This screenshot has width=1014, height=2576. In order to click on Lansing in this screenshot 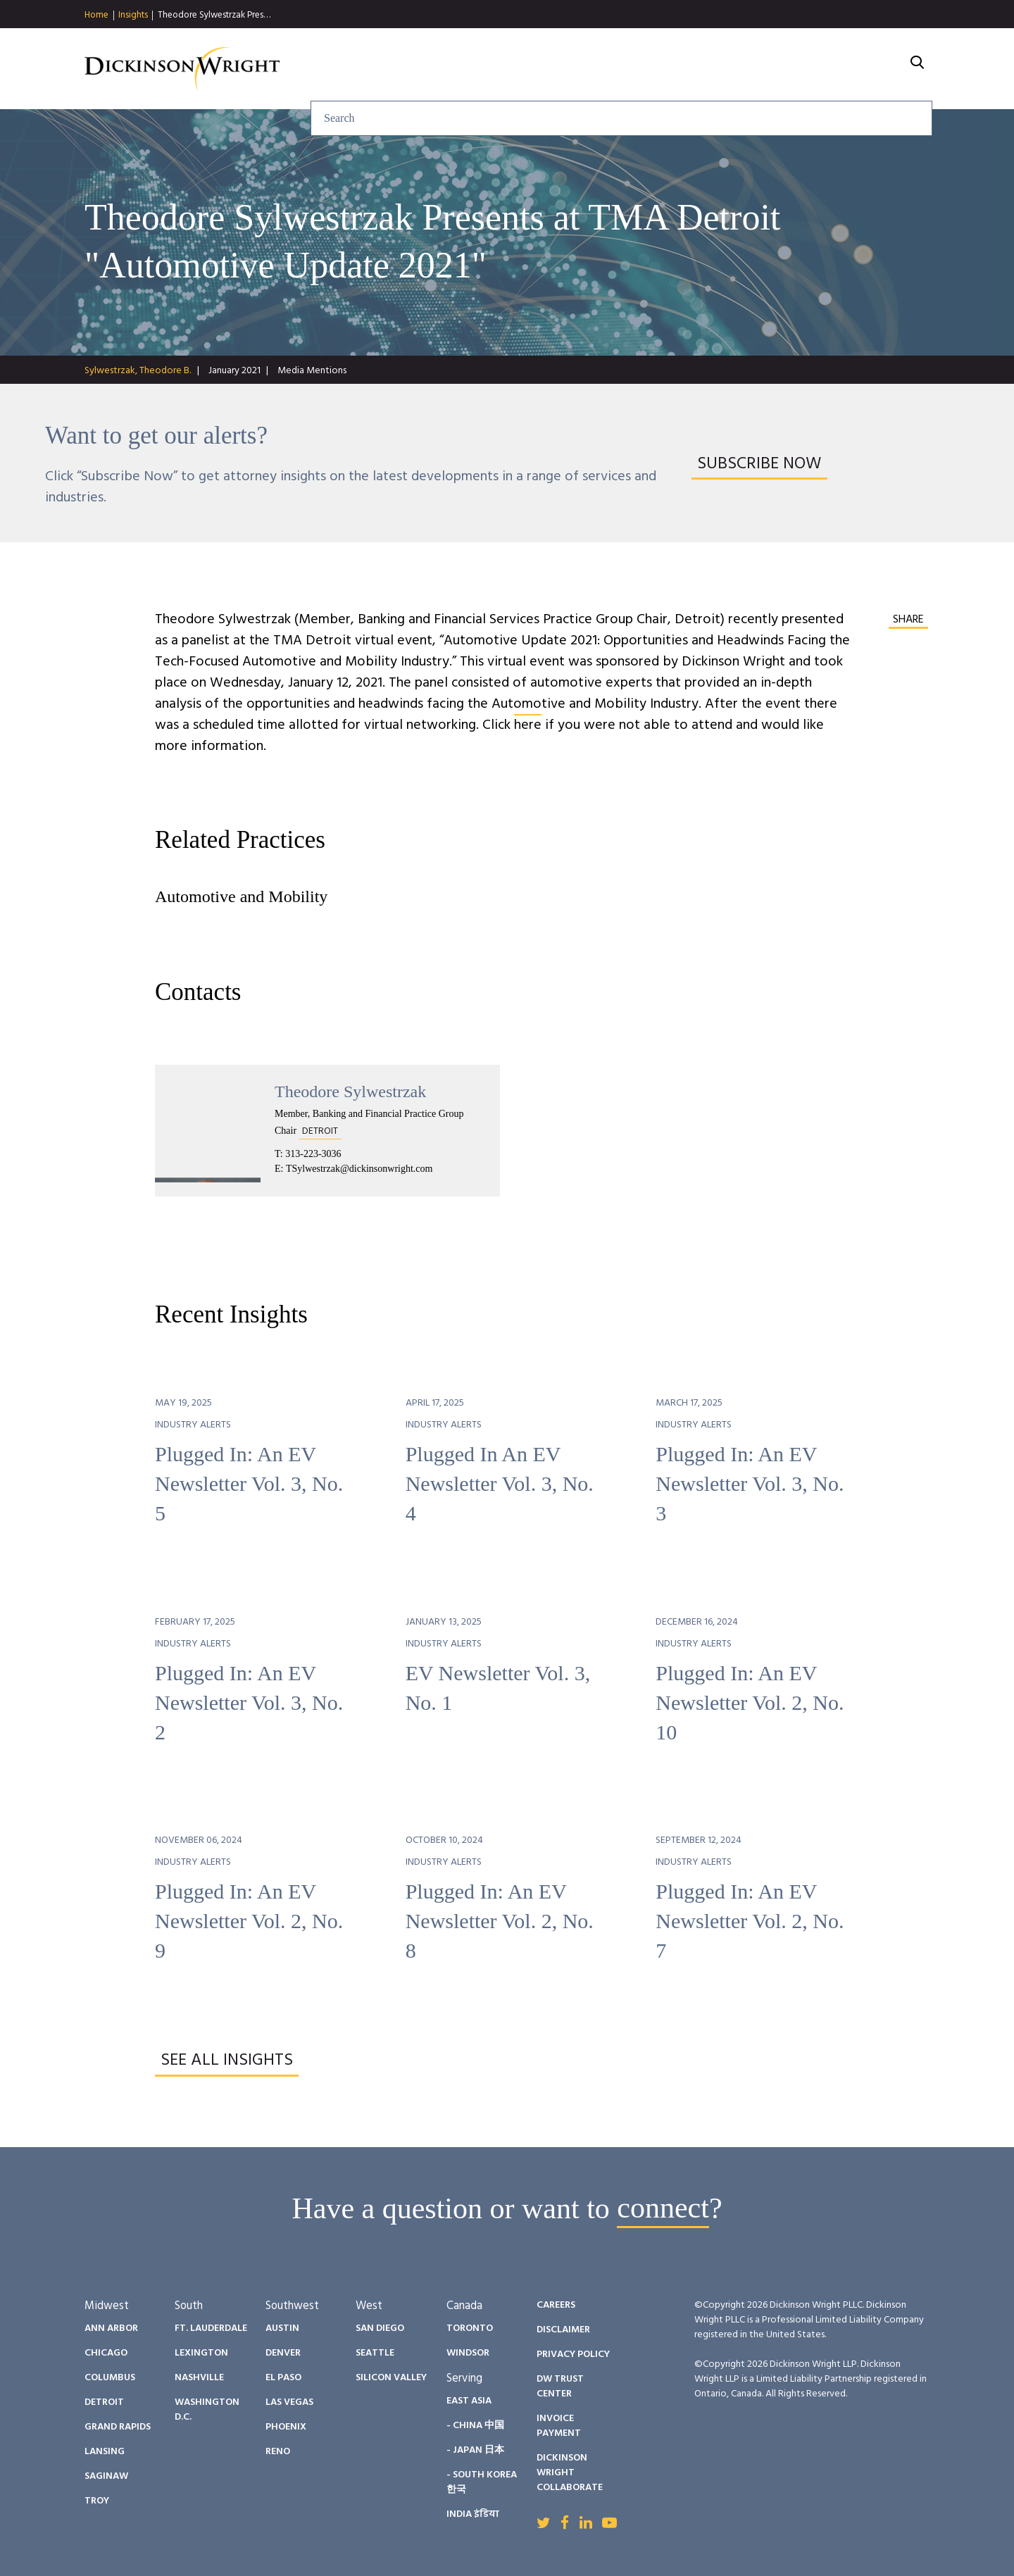, I will do `click(104, 2451)`.